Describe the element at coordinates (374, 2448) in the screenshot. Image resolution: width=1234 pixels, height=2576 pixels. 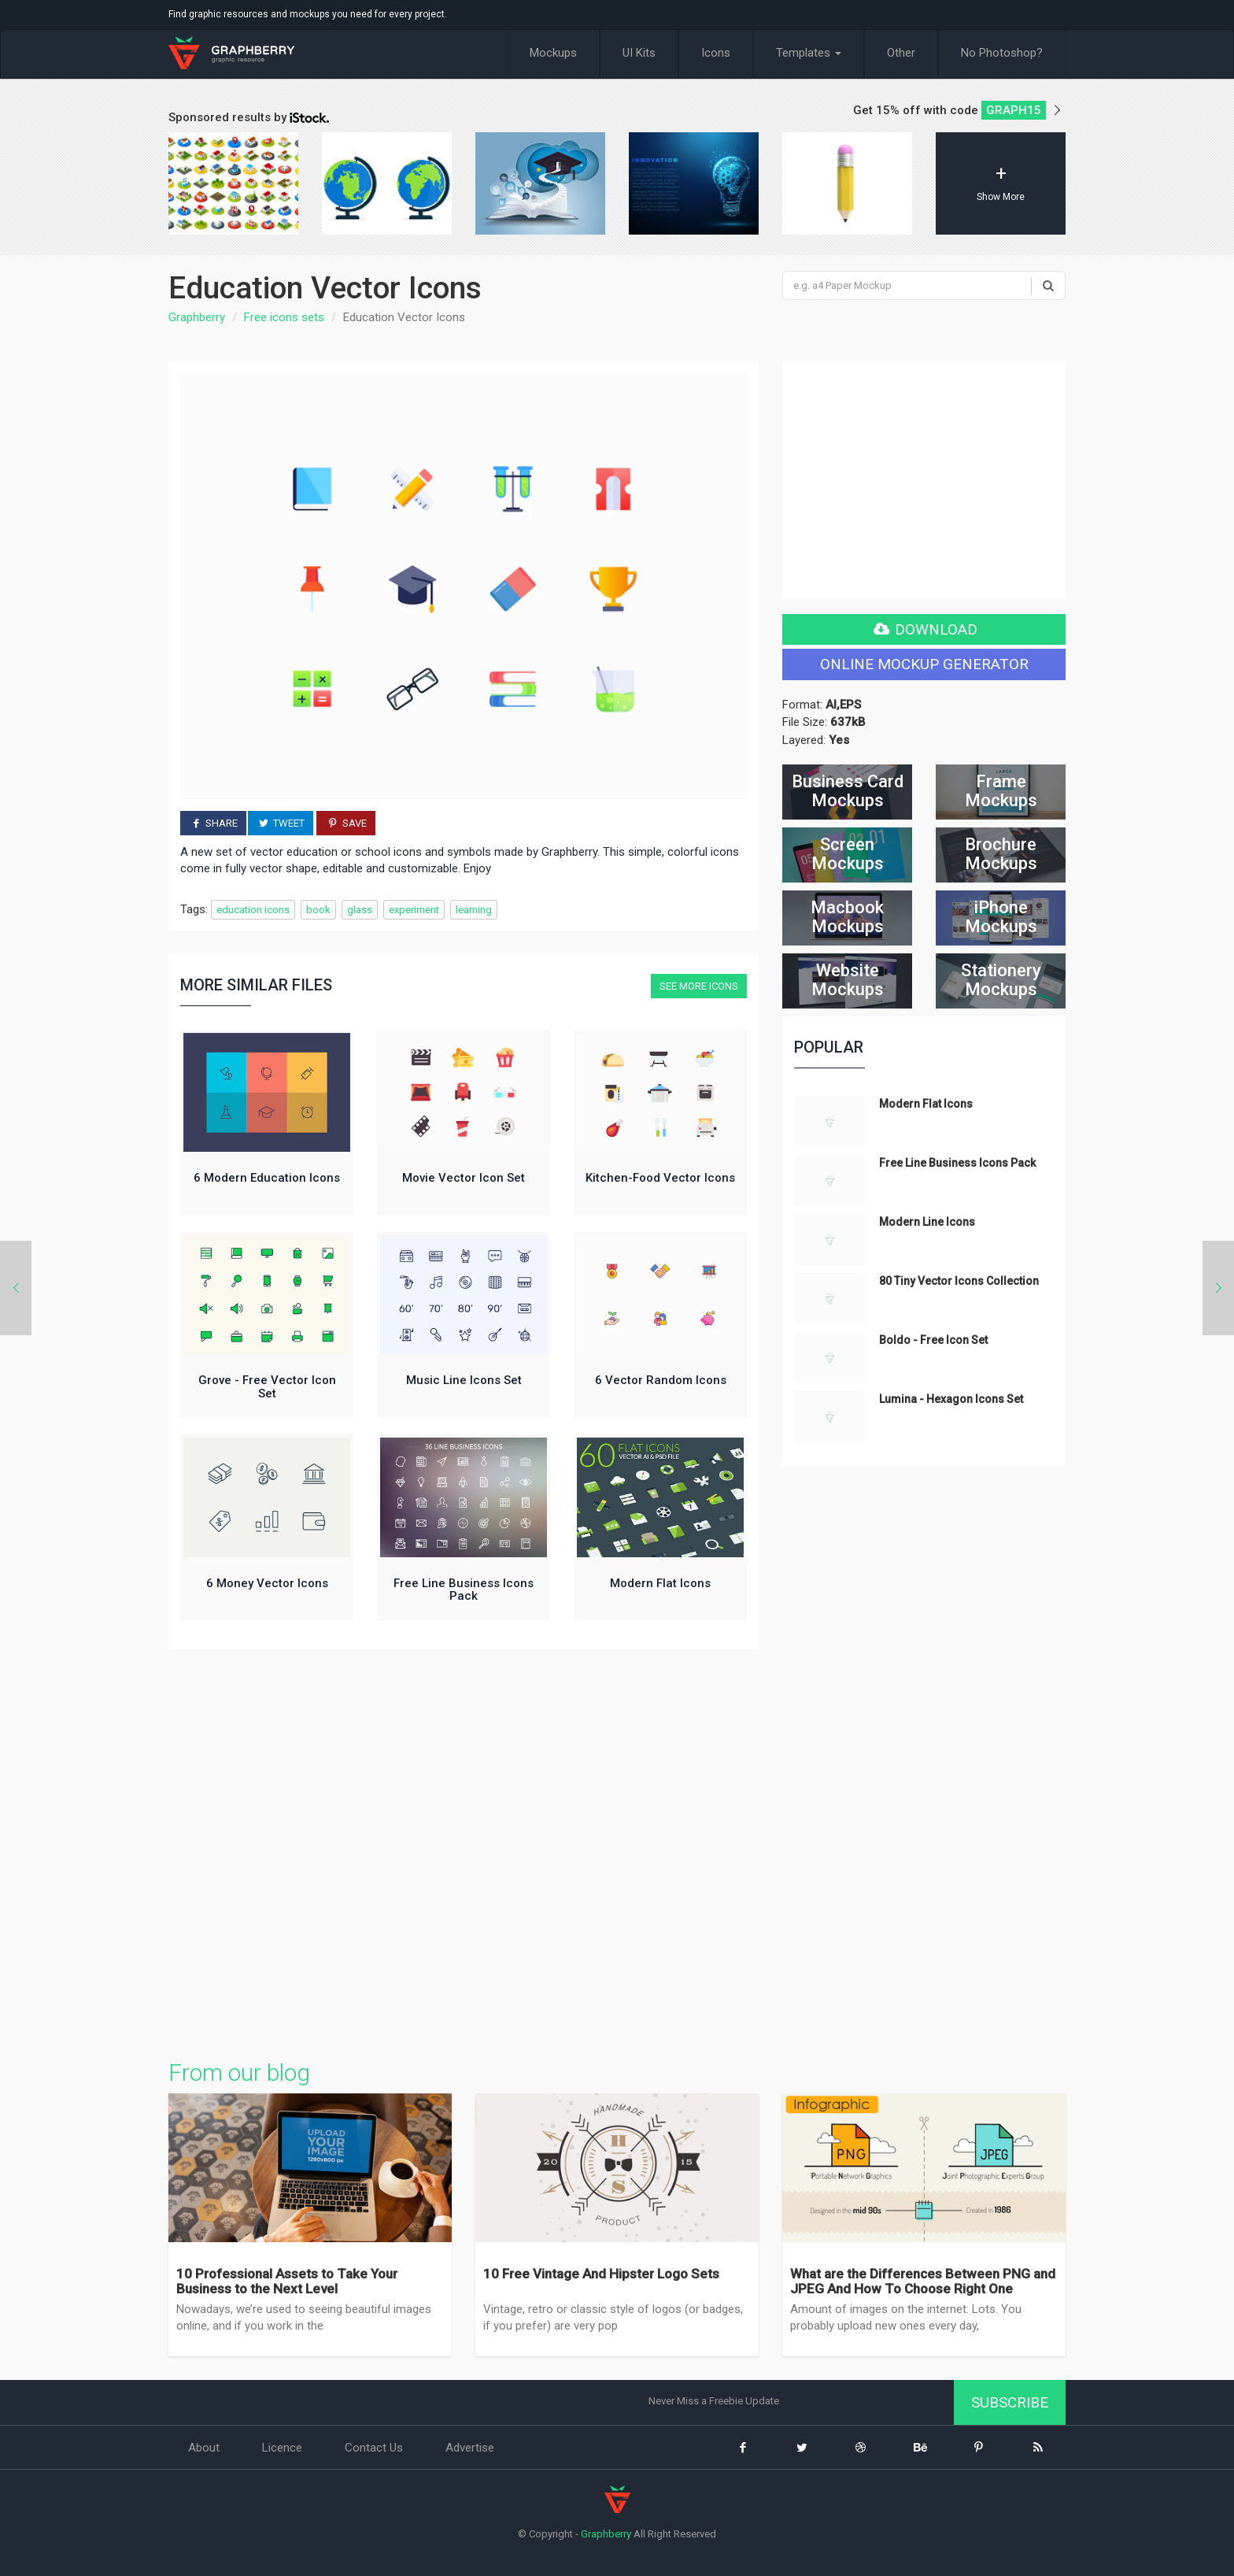
I see `Contact Us` at that location.